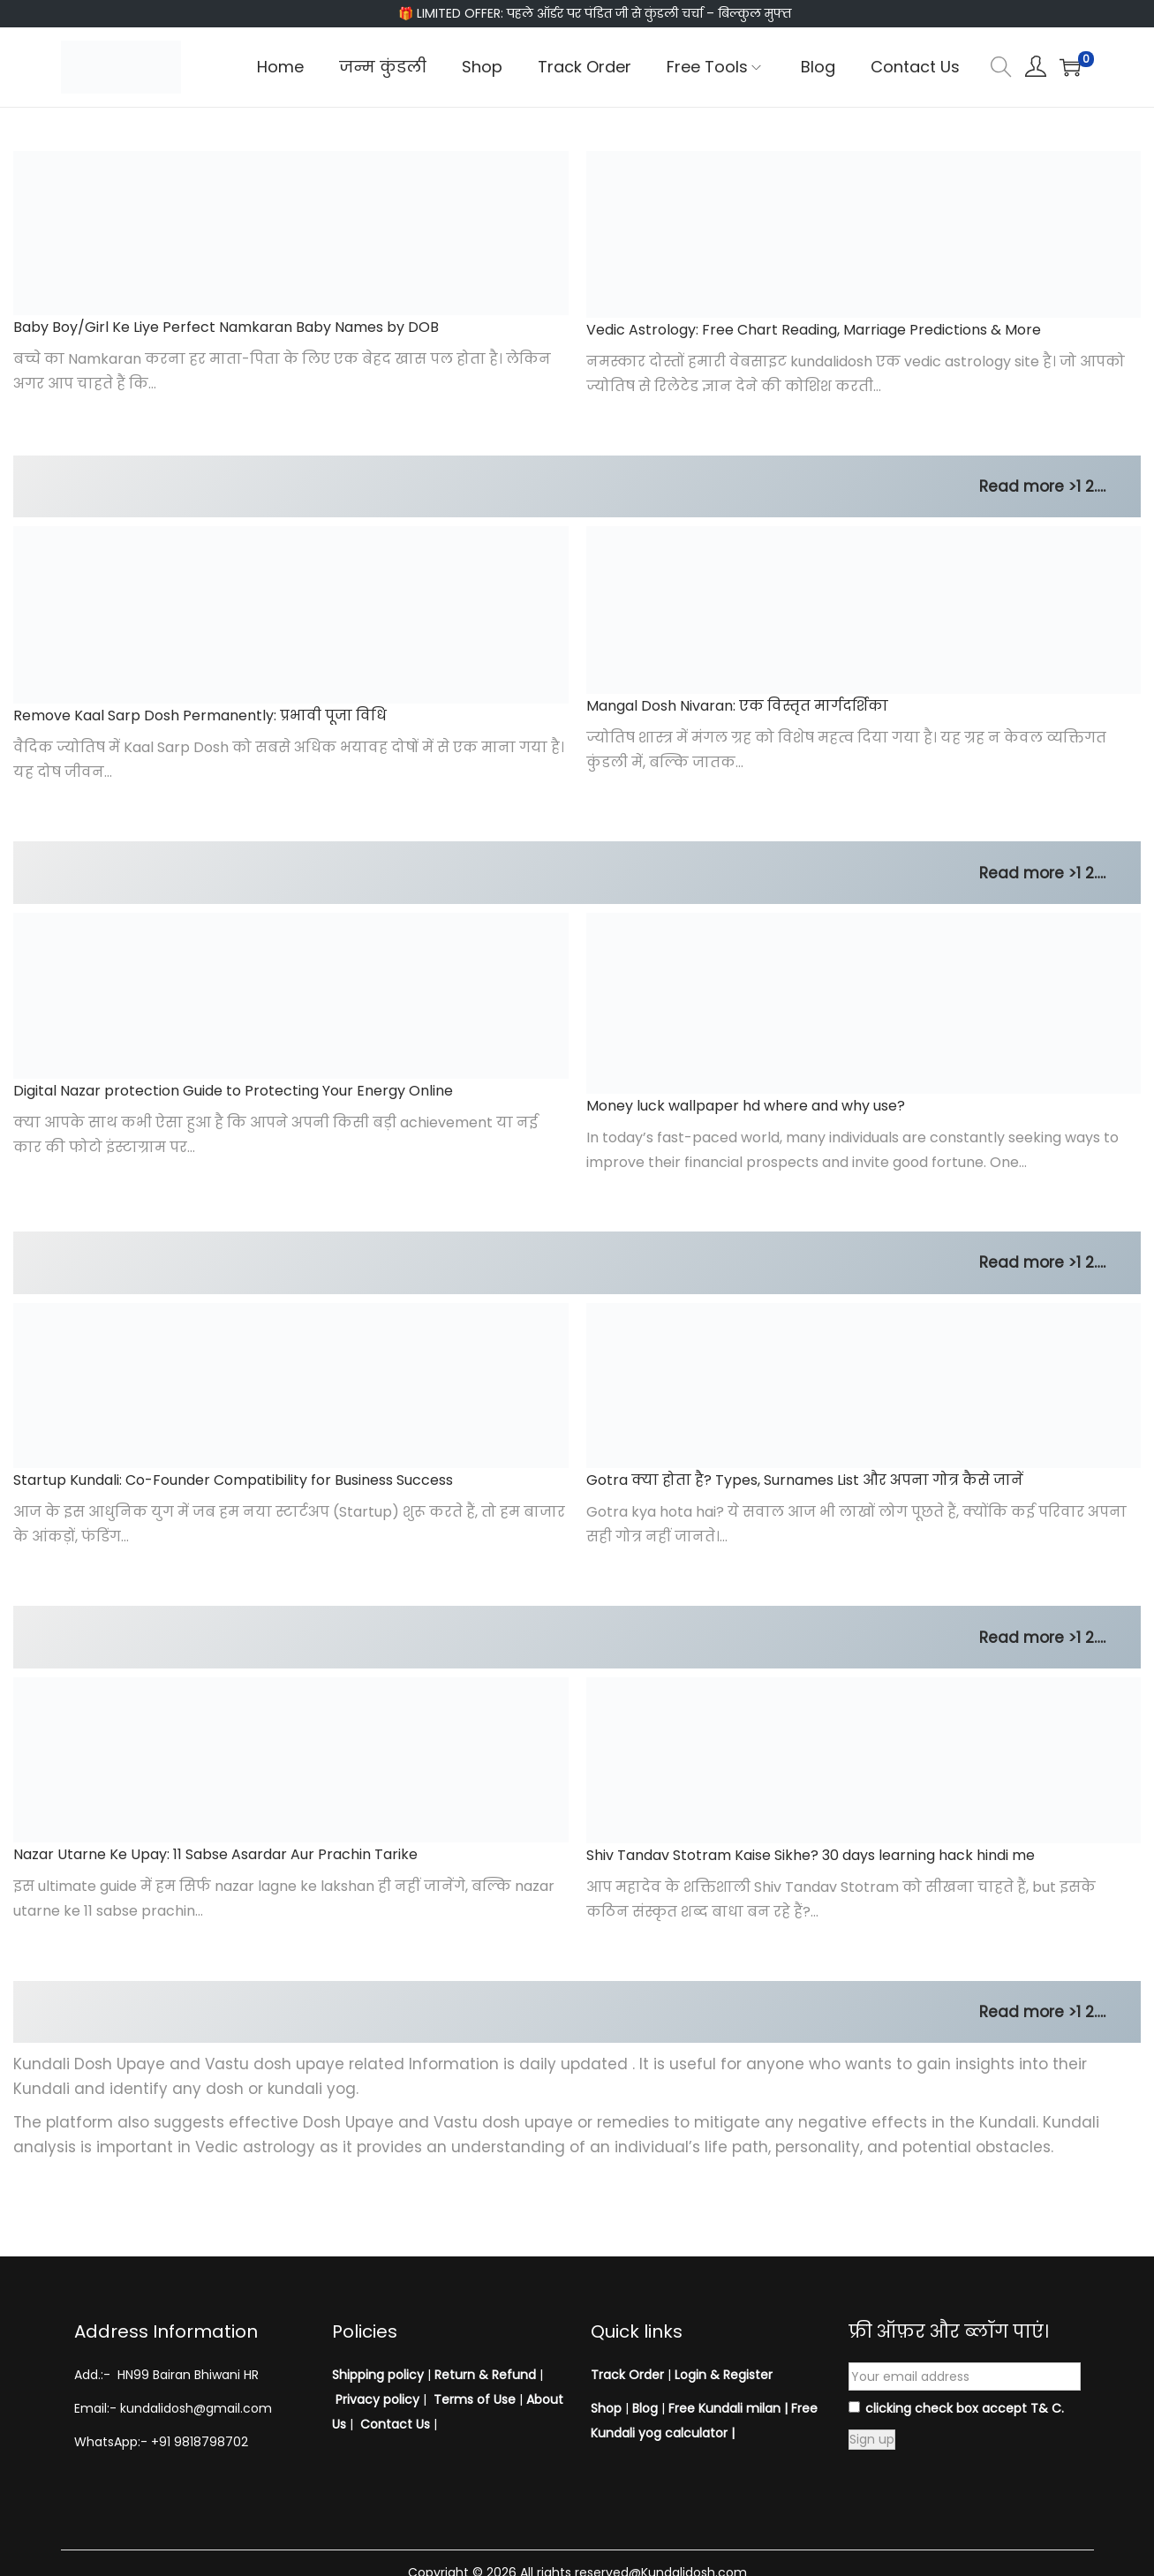  Describe the element at coordinates (864, 1003) in the screenshot. I see `[Money luck wallpaper hd where and why use?]` at that location.